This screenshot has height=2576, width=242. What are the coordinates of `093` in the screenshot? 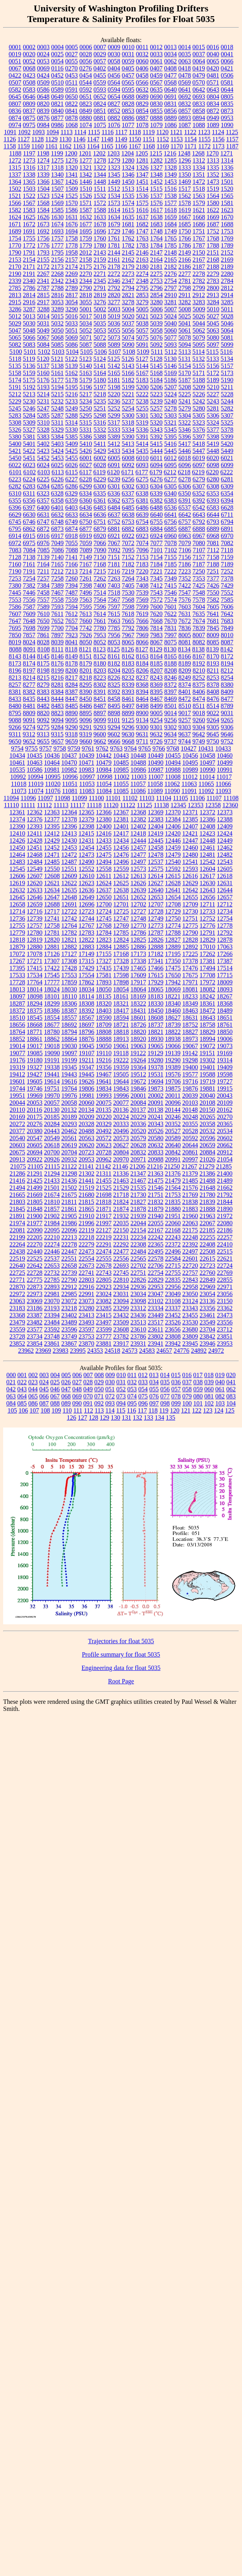 It's located at (110, 1403).